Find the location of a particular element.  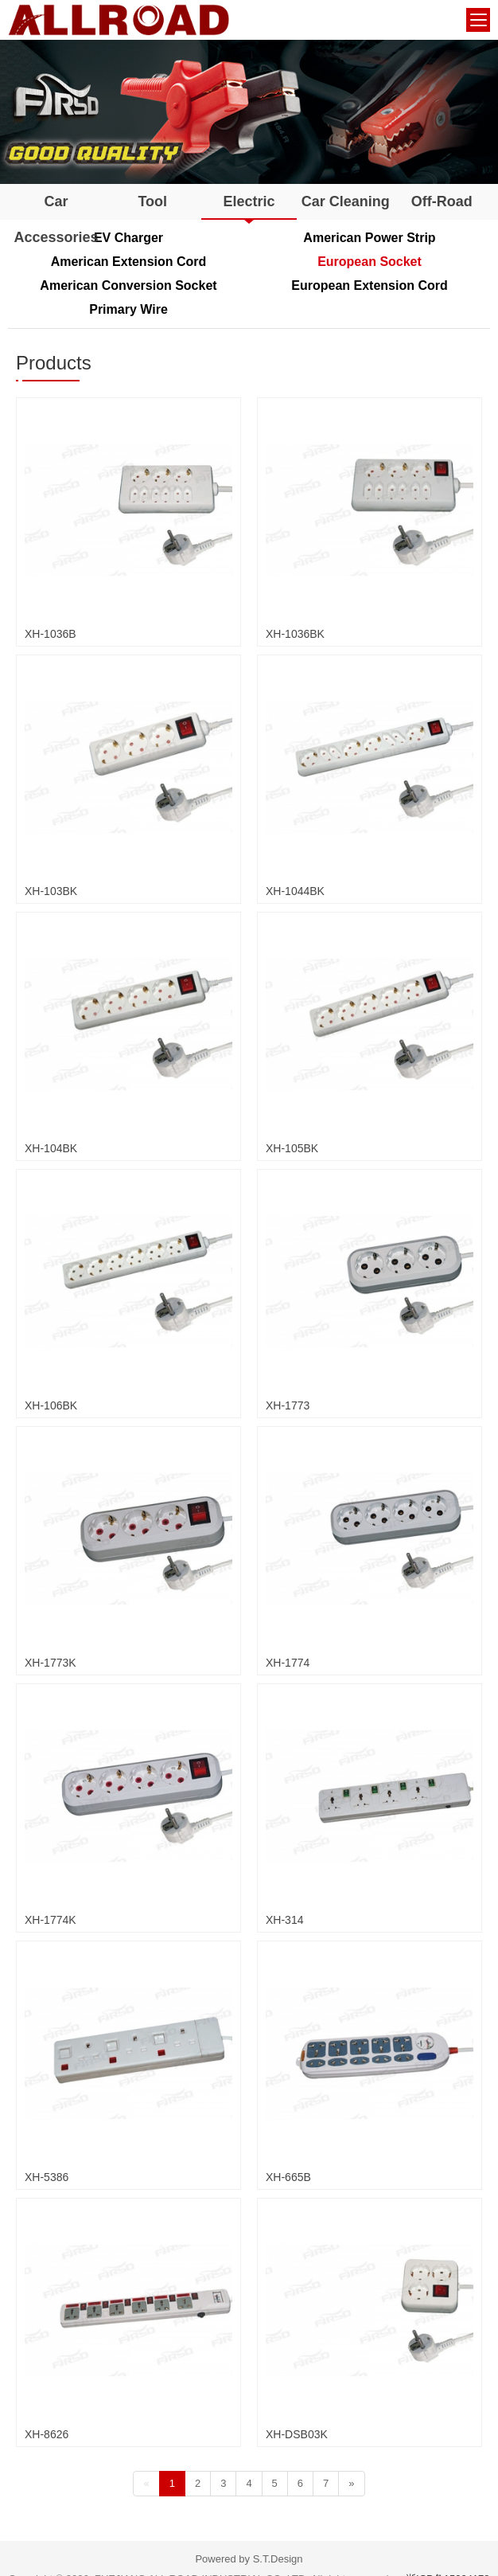

Car Cleaning is located at coordinates (346, 201).